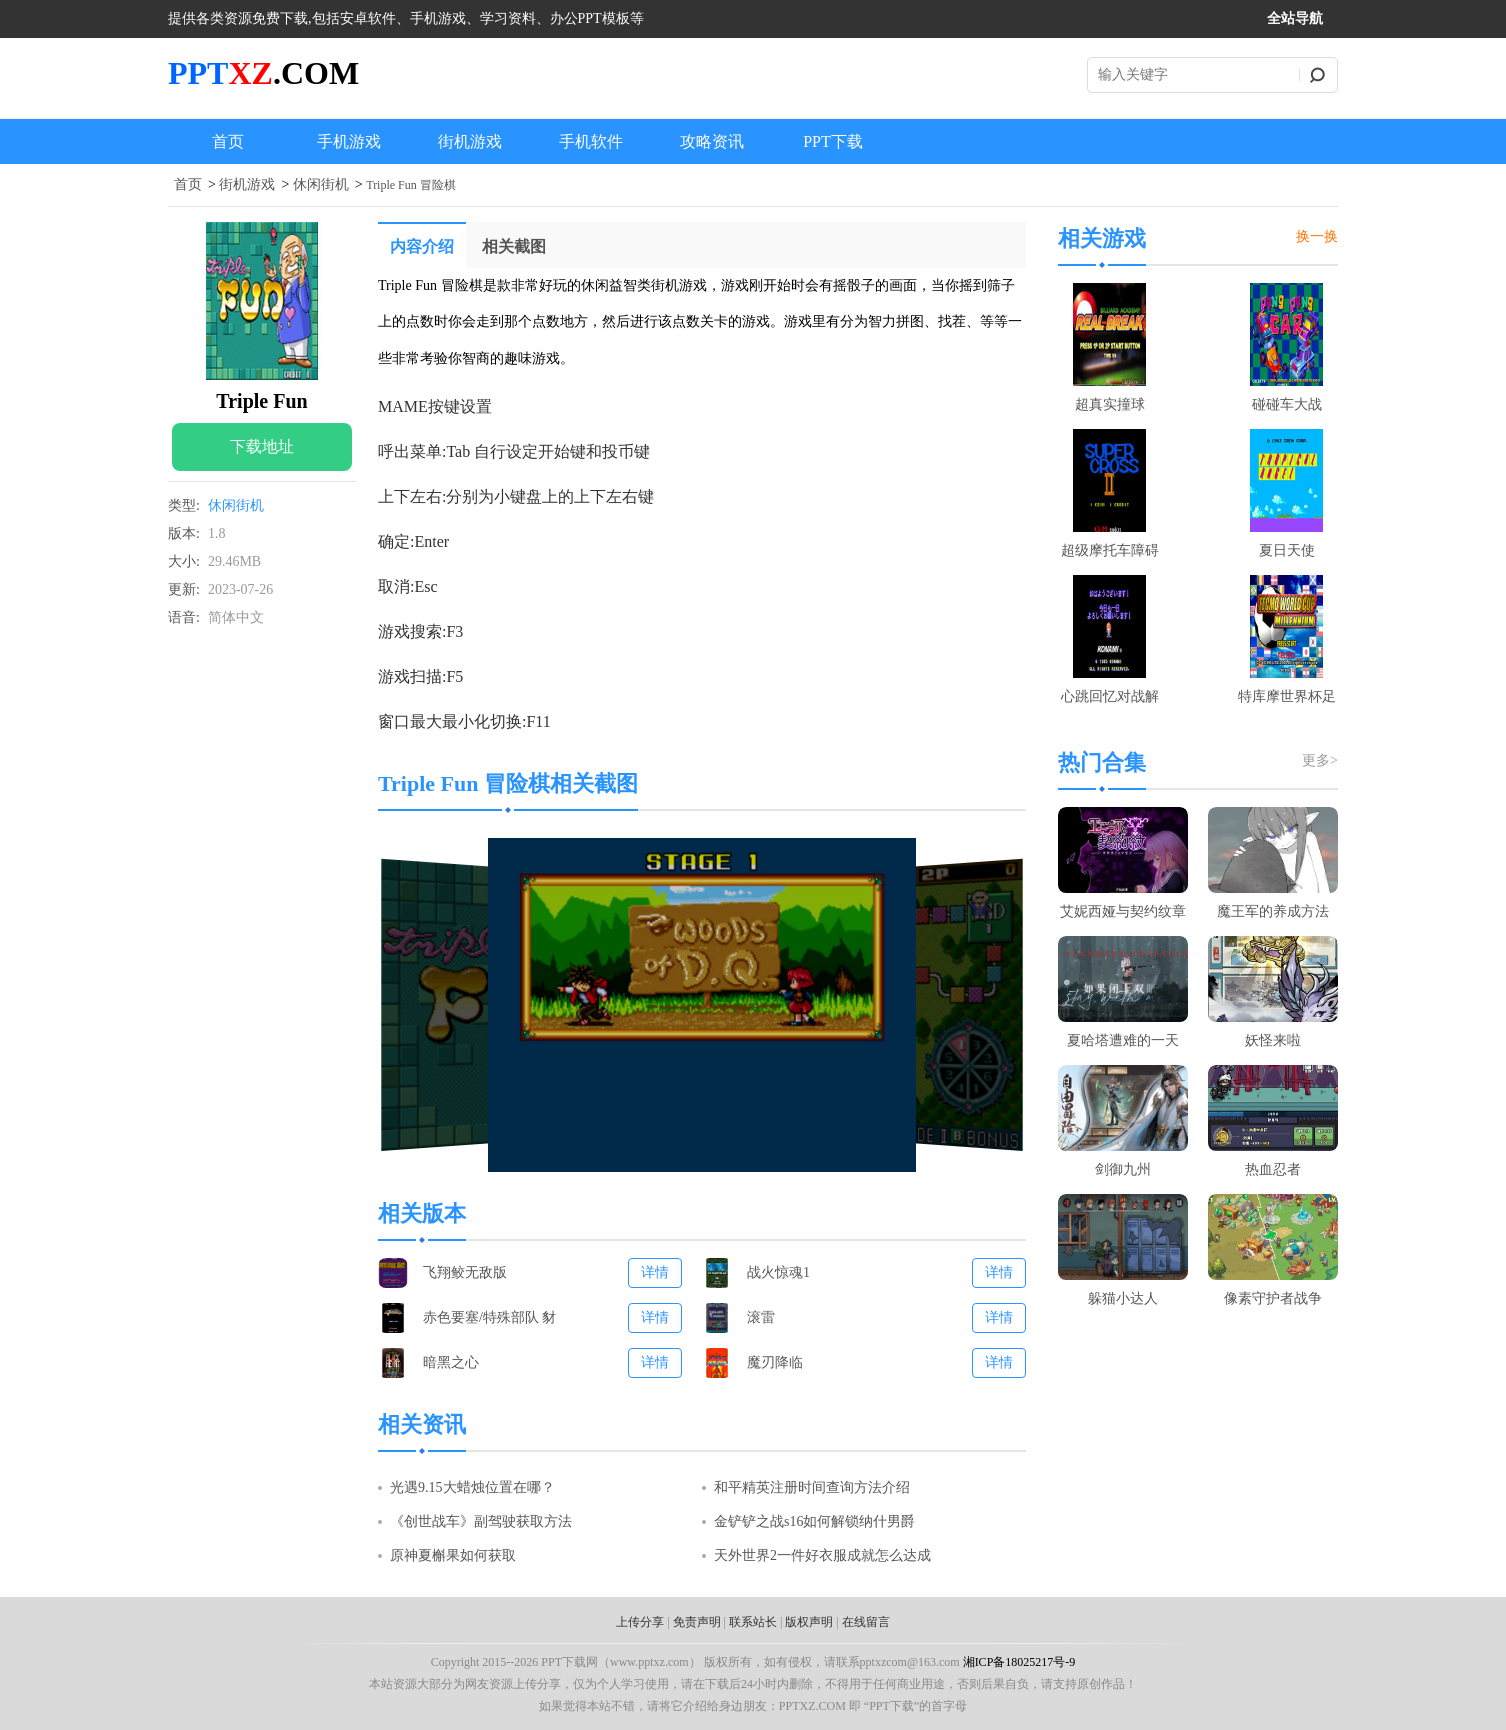 This screenshot has width=1506, height=1730. What do you see at coordinates (697, 1622) in the screenshot?
I see `免责声明` at bounding box center [697, 1622].